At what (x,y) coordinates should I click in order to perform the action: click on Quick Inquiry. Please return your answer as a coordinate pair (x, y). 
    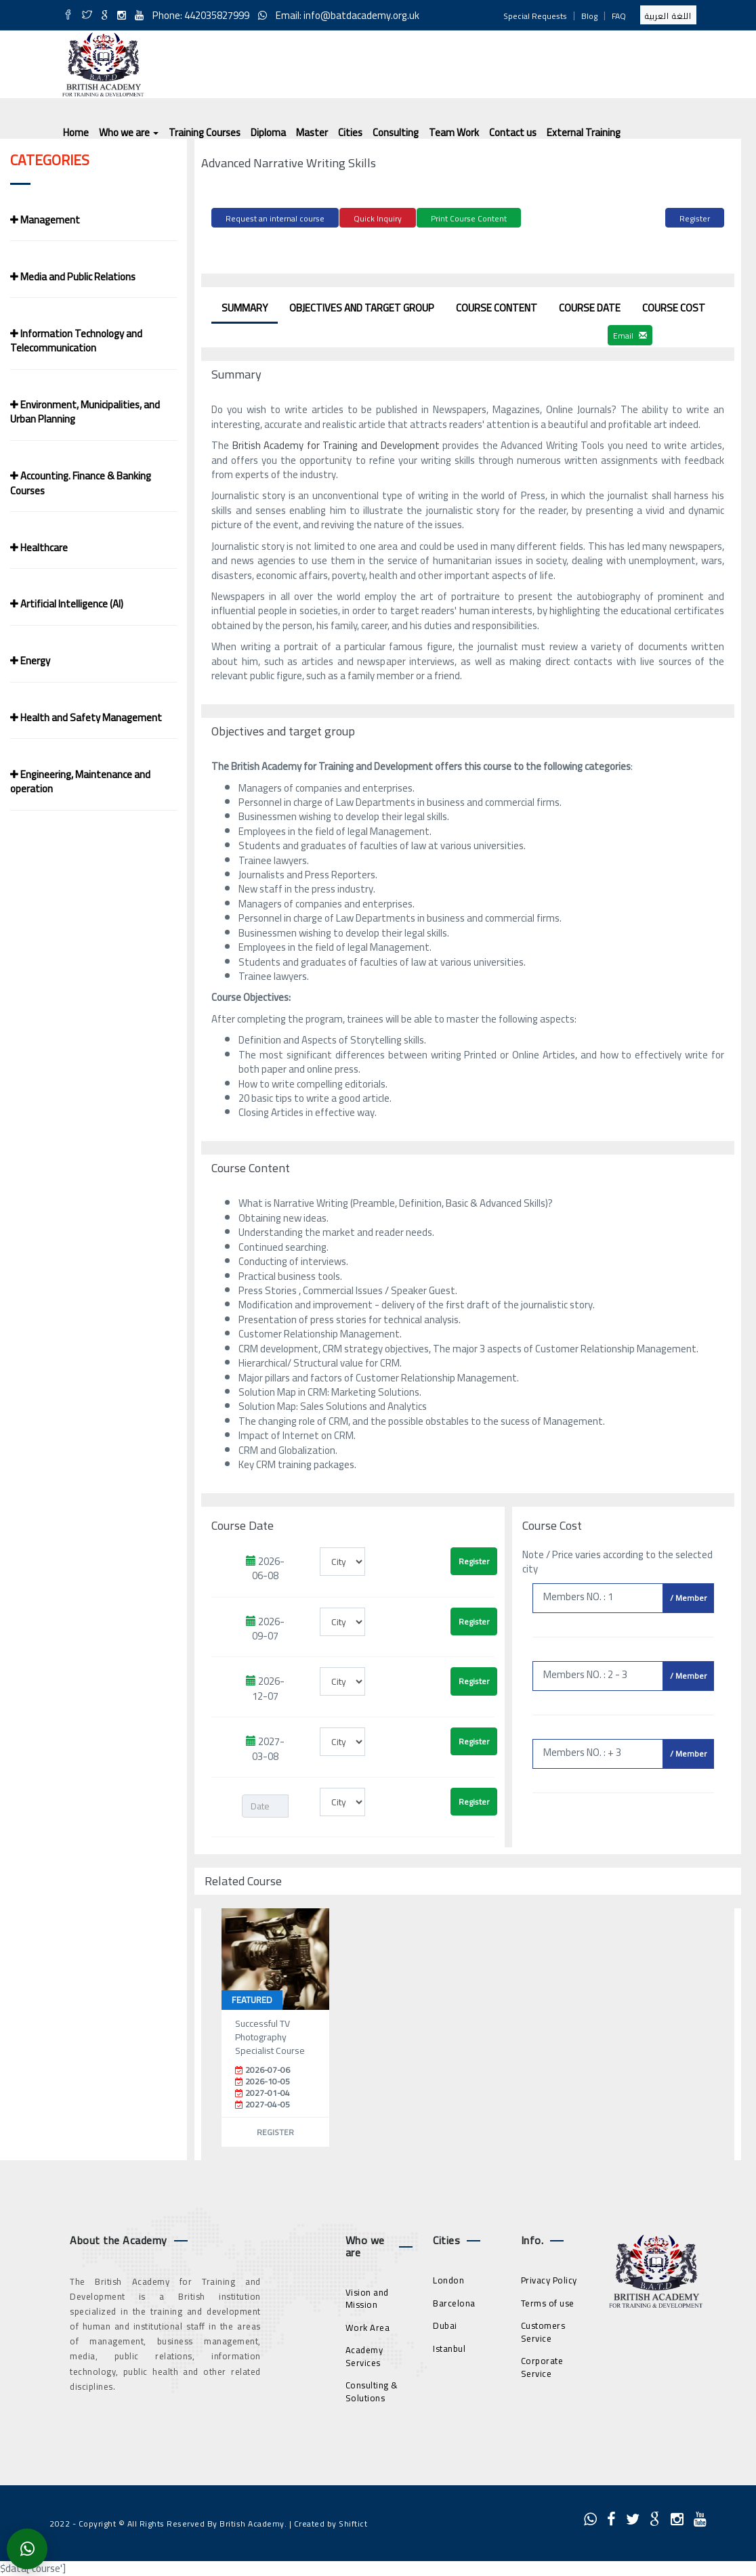
    Looking at the image, I should click on (378, 218).